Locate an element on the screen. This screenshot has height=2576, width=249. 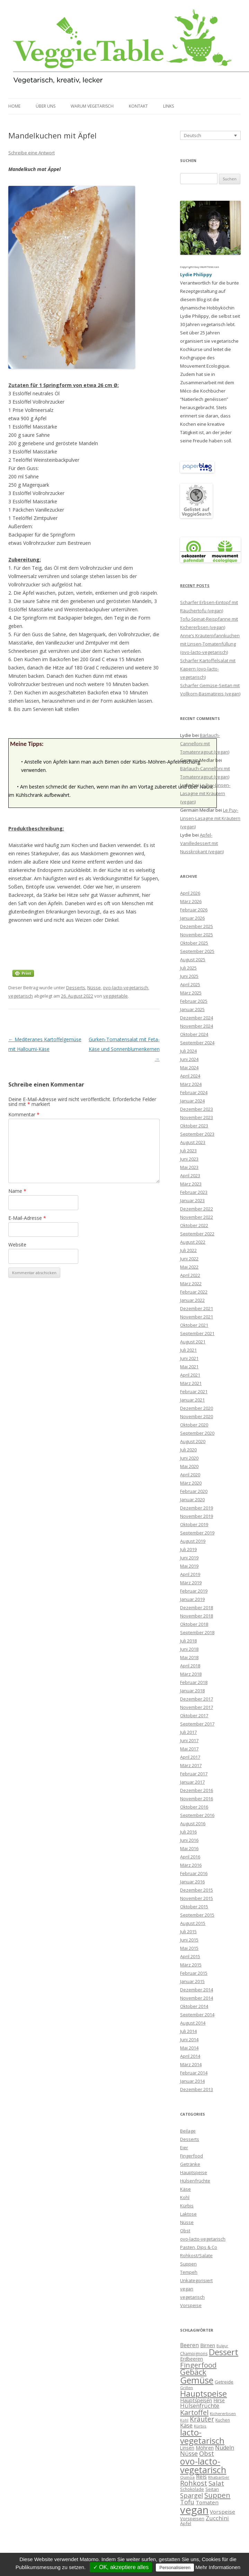
Warum vegetarisch is located at coordinates (92, 106).